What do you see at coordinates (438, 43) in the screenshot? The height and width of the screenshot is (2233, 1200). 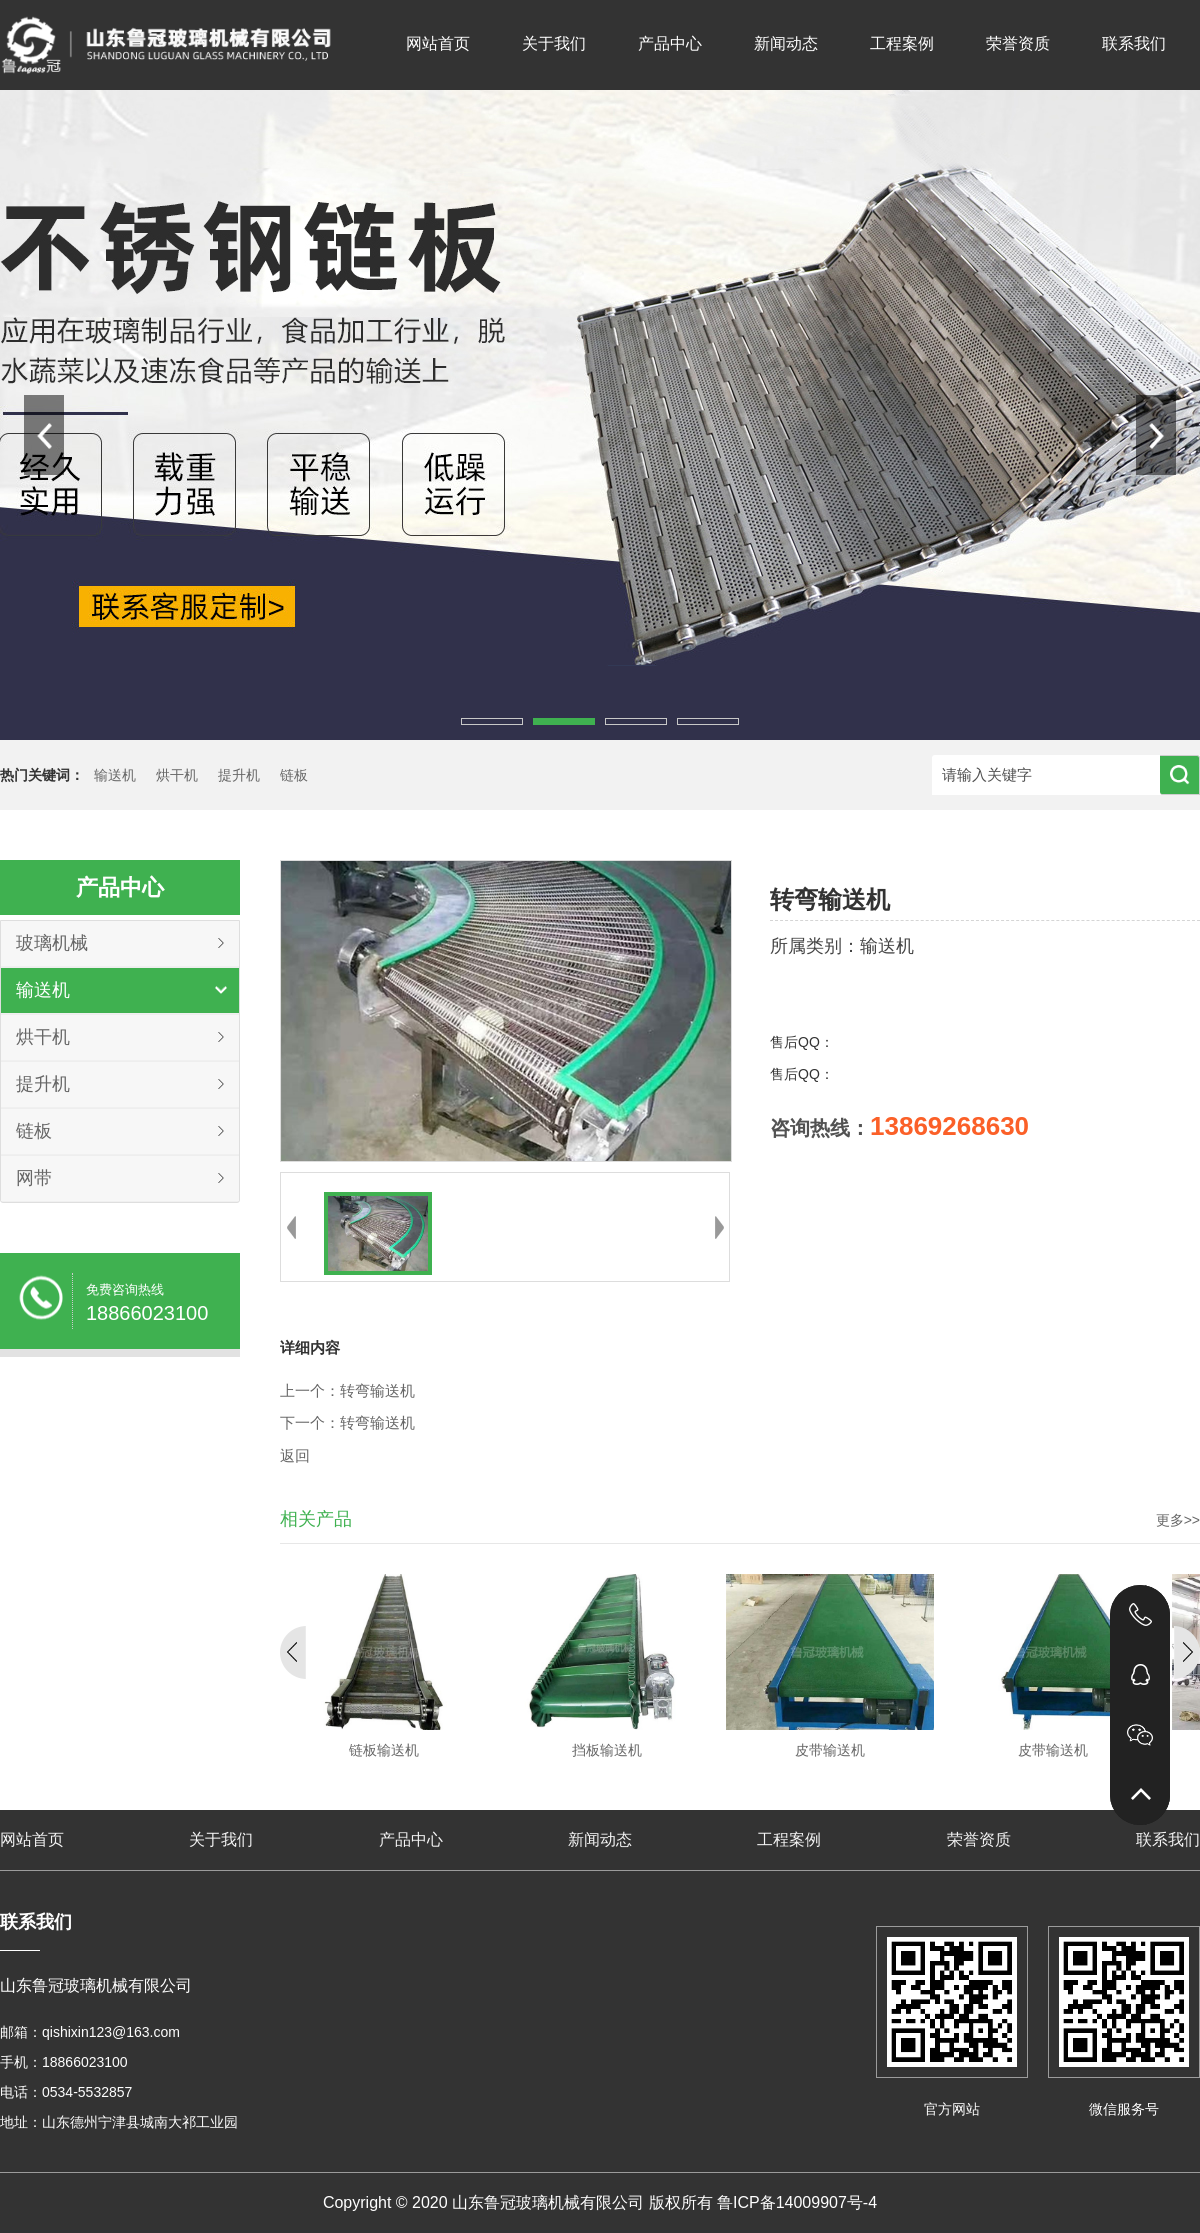 I see `网站首页` at bounding box center [438, 43].